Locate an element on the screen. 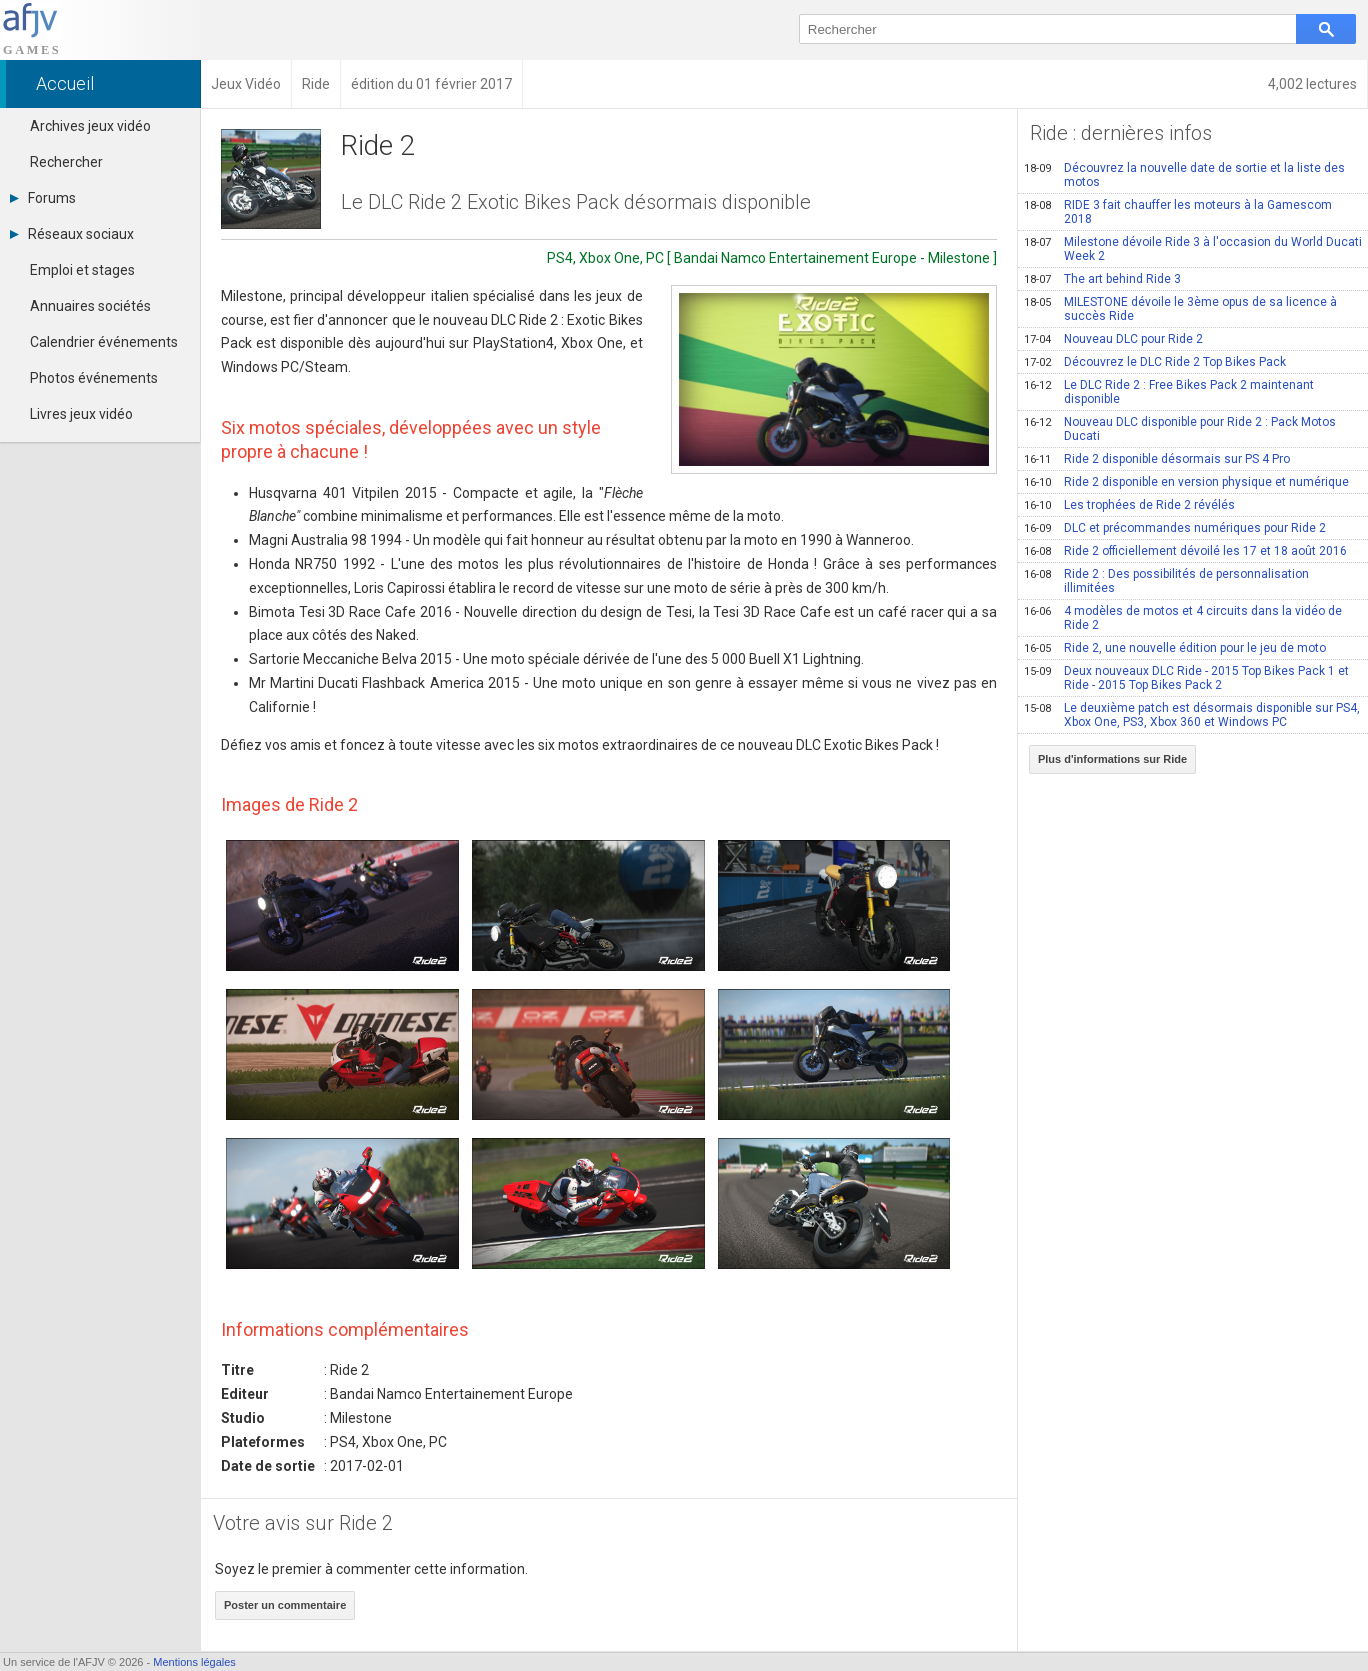 This screenshot has height=1671, width=1368. Découvrez le DLC Ride 2 Top Bikes Pack is located at coordinates (1155, 362).